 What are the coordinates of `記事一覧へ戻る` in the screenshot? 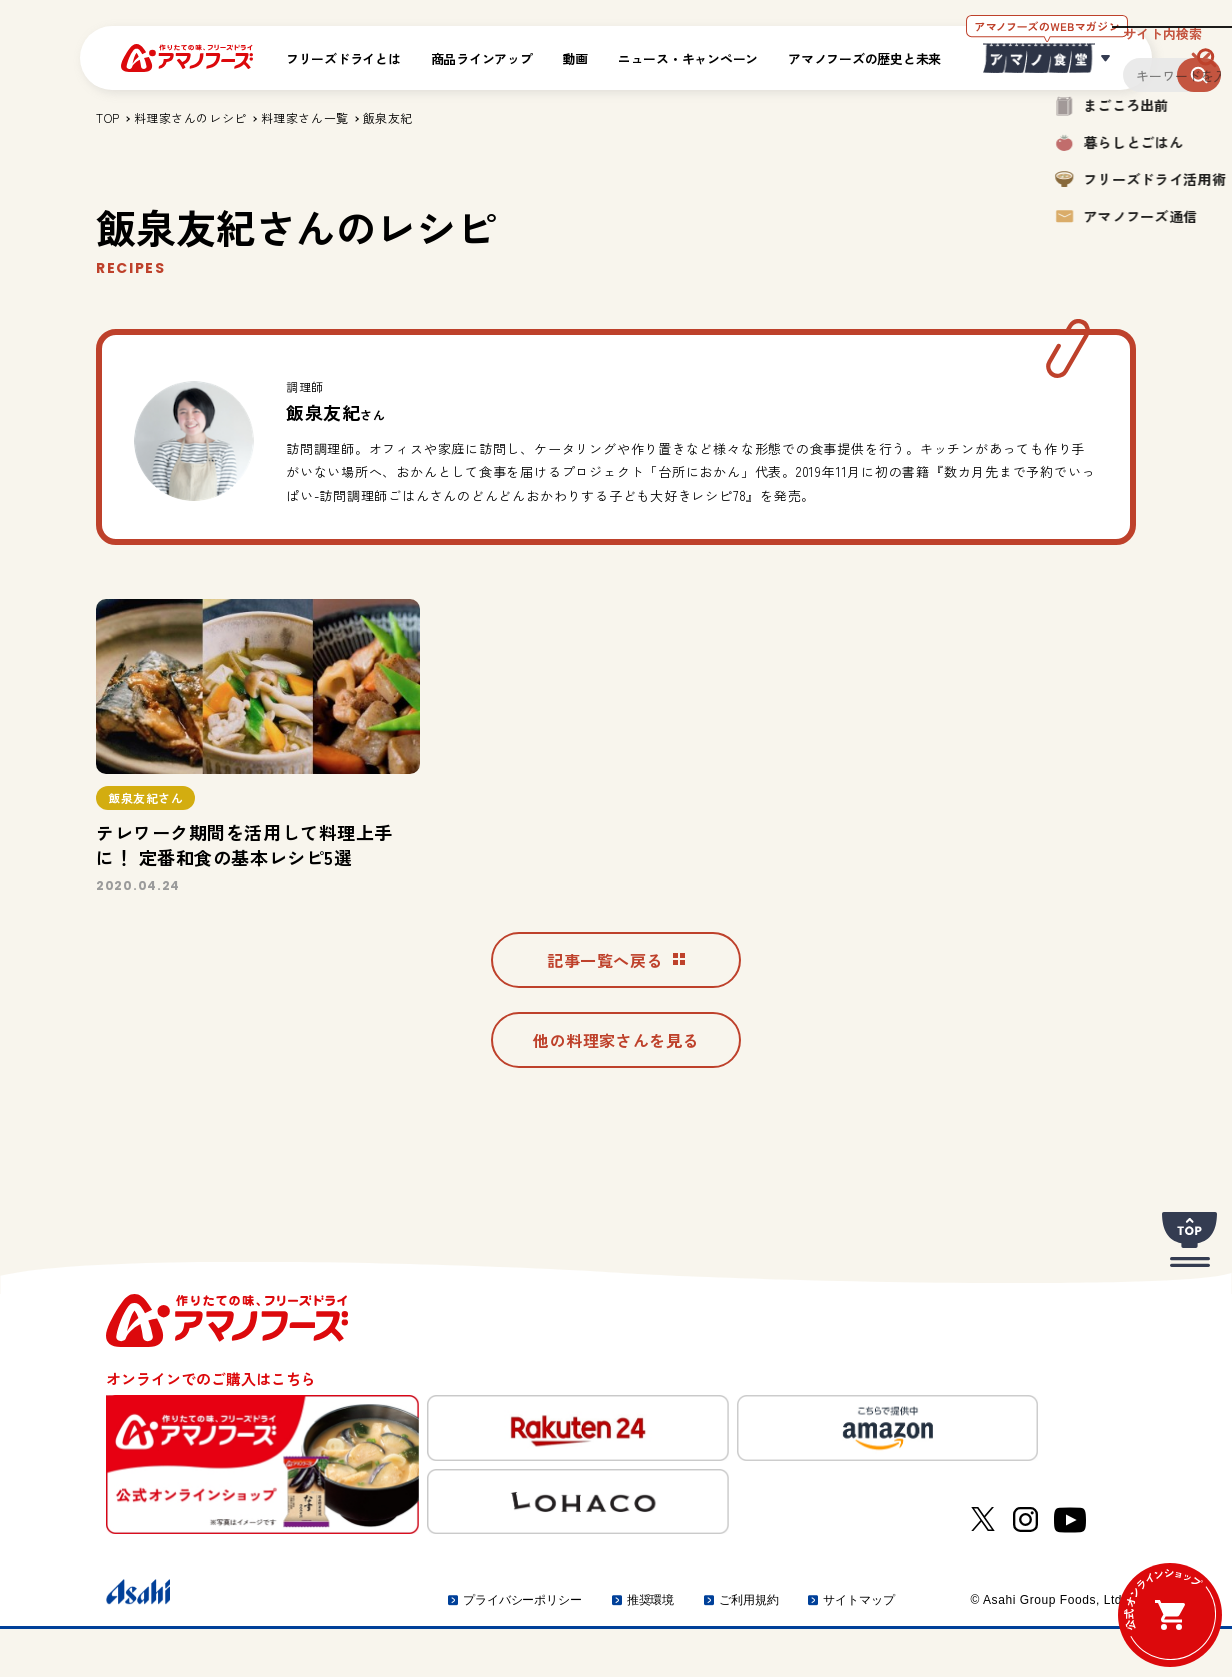 It's located at (616, 1000).